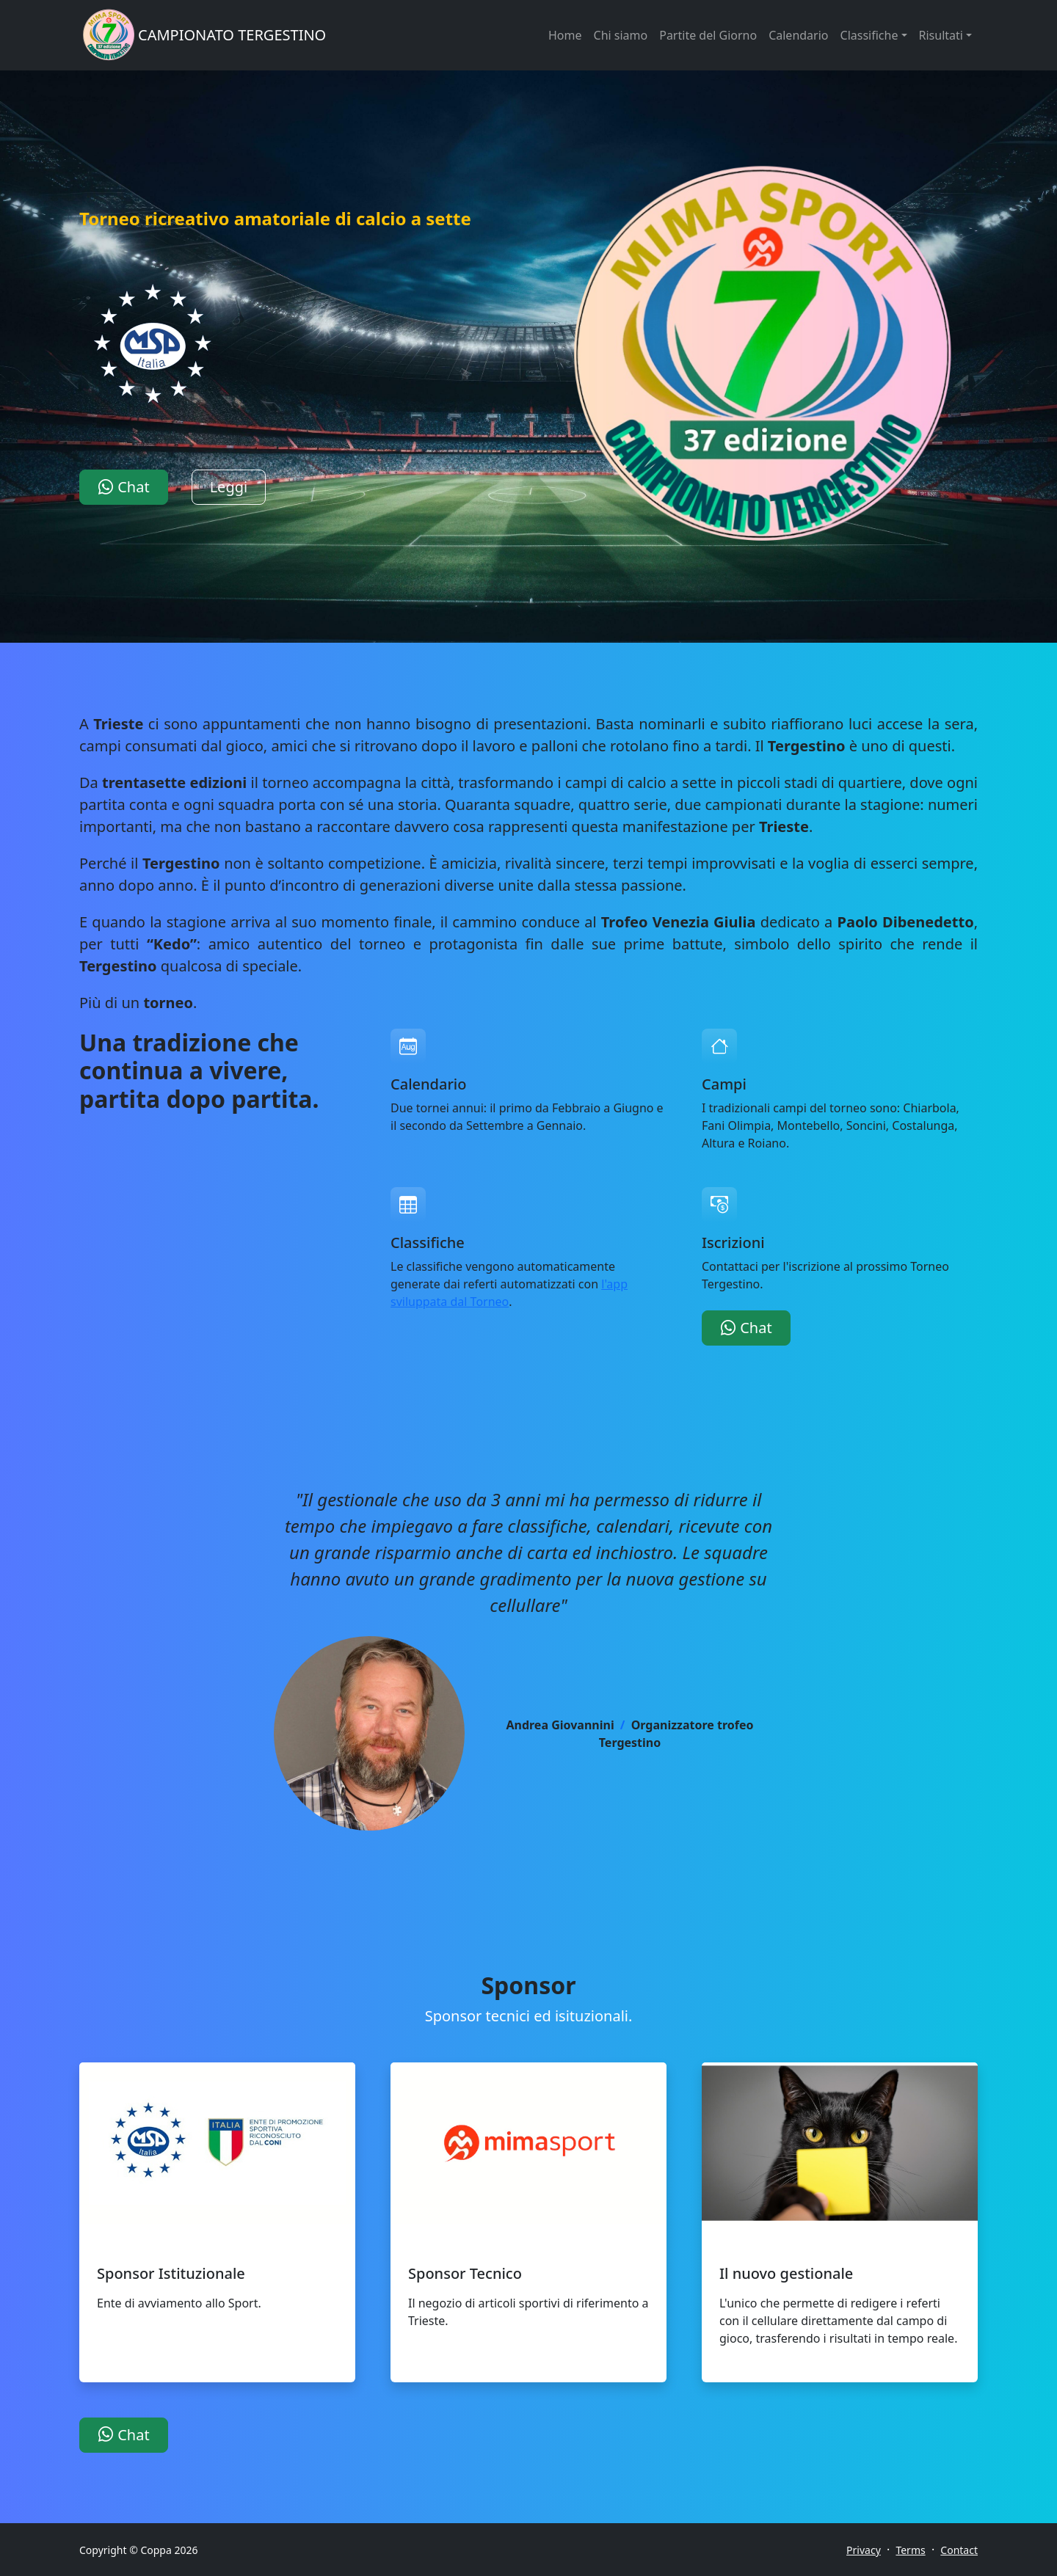 The width and height of the screenshot is (1057, 2576). I want to click on Calendario, so click(798, 35).